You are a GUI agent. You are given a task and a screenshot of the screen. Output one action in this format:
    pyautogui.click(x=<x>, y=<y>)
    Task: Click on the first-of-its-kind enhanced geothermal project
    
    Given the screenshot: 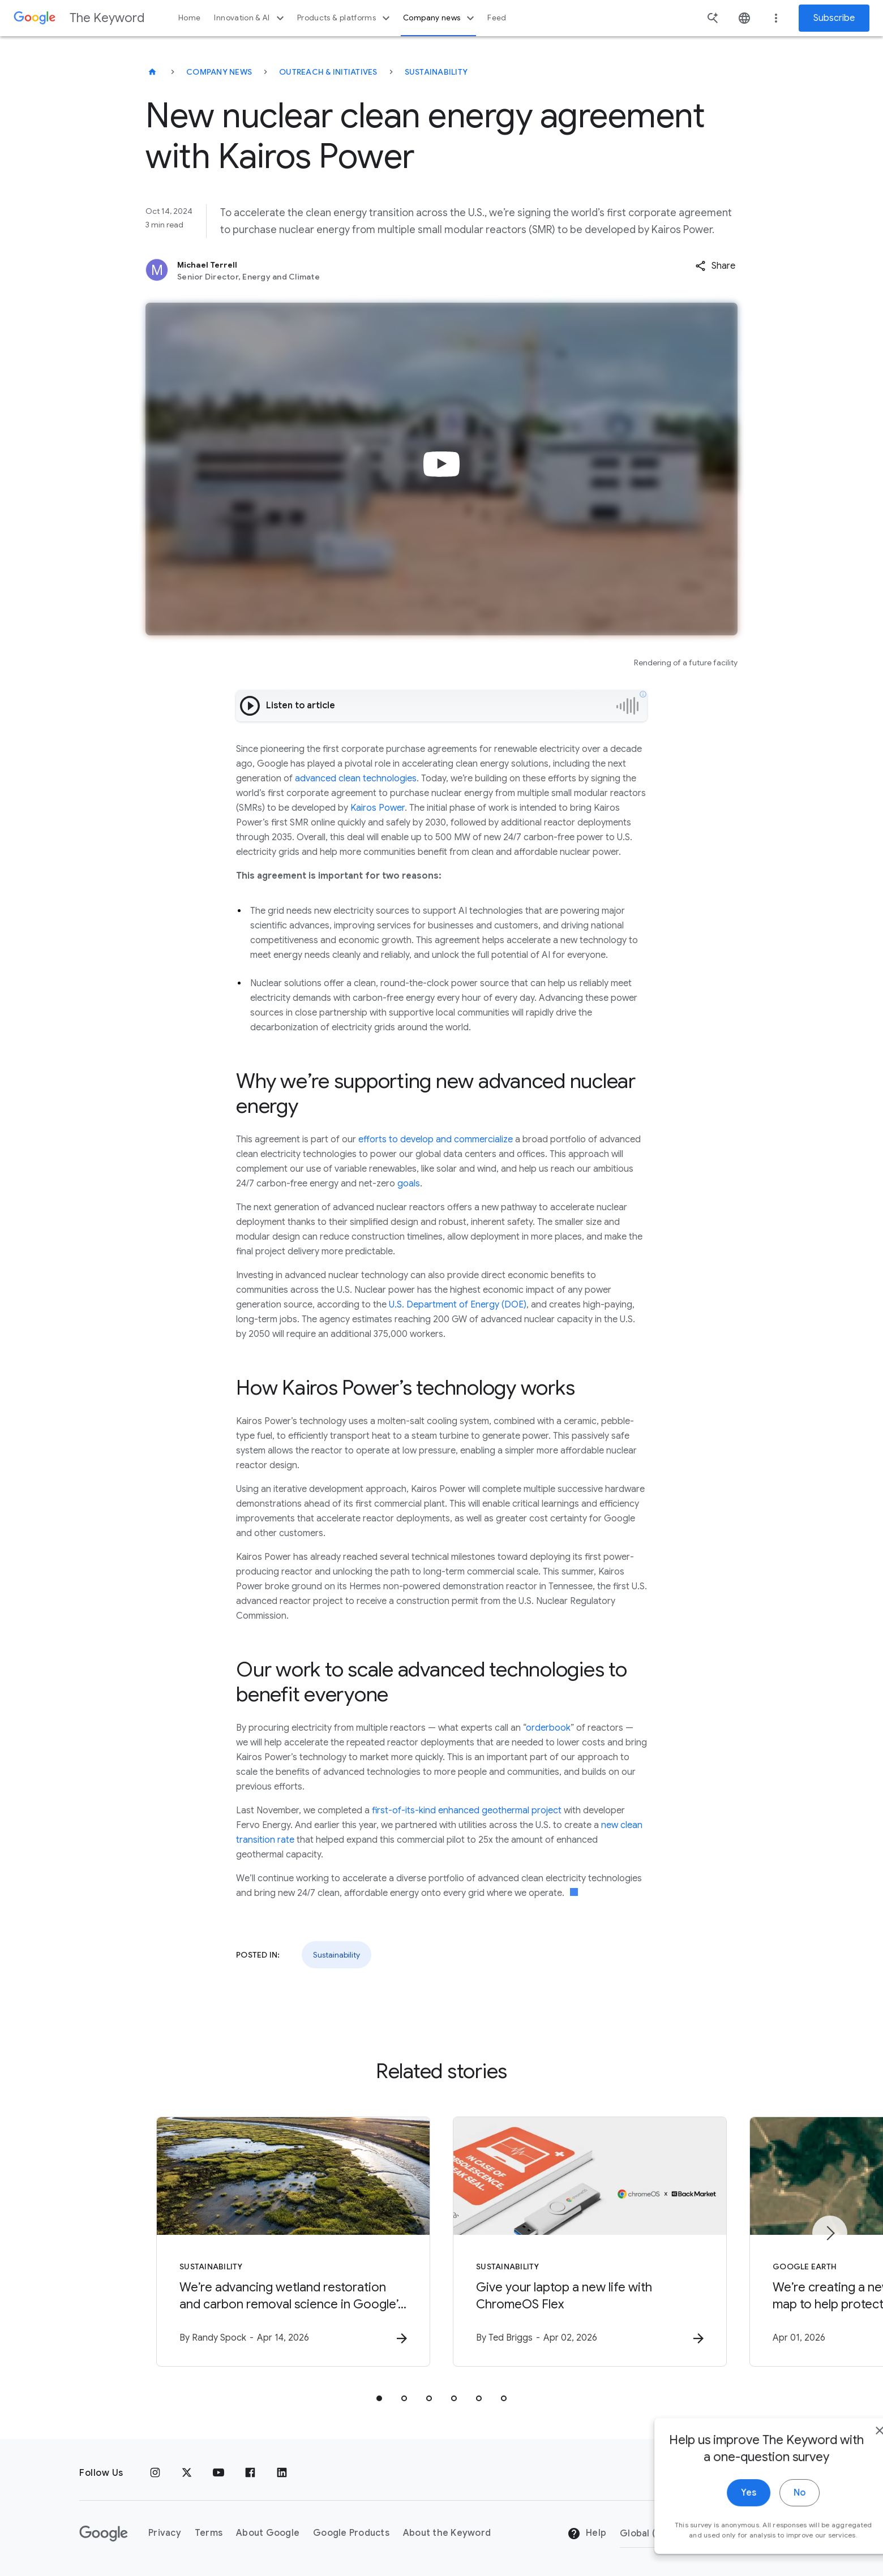 What is the action you would take?
    pyautogui.click(x=466, y=1810)
    